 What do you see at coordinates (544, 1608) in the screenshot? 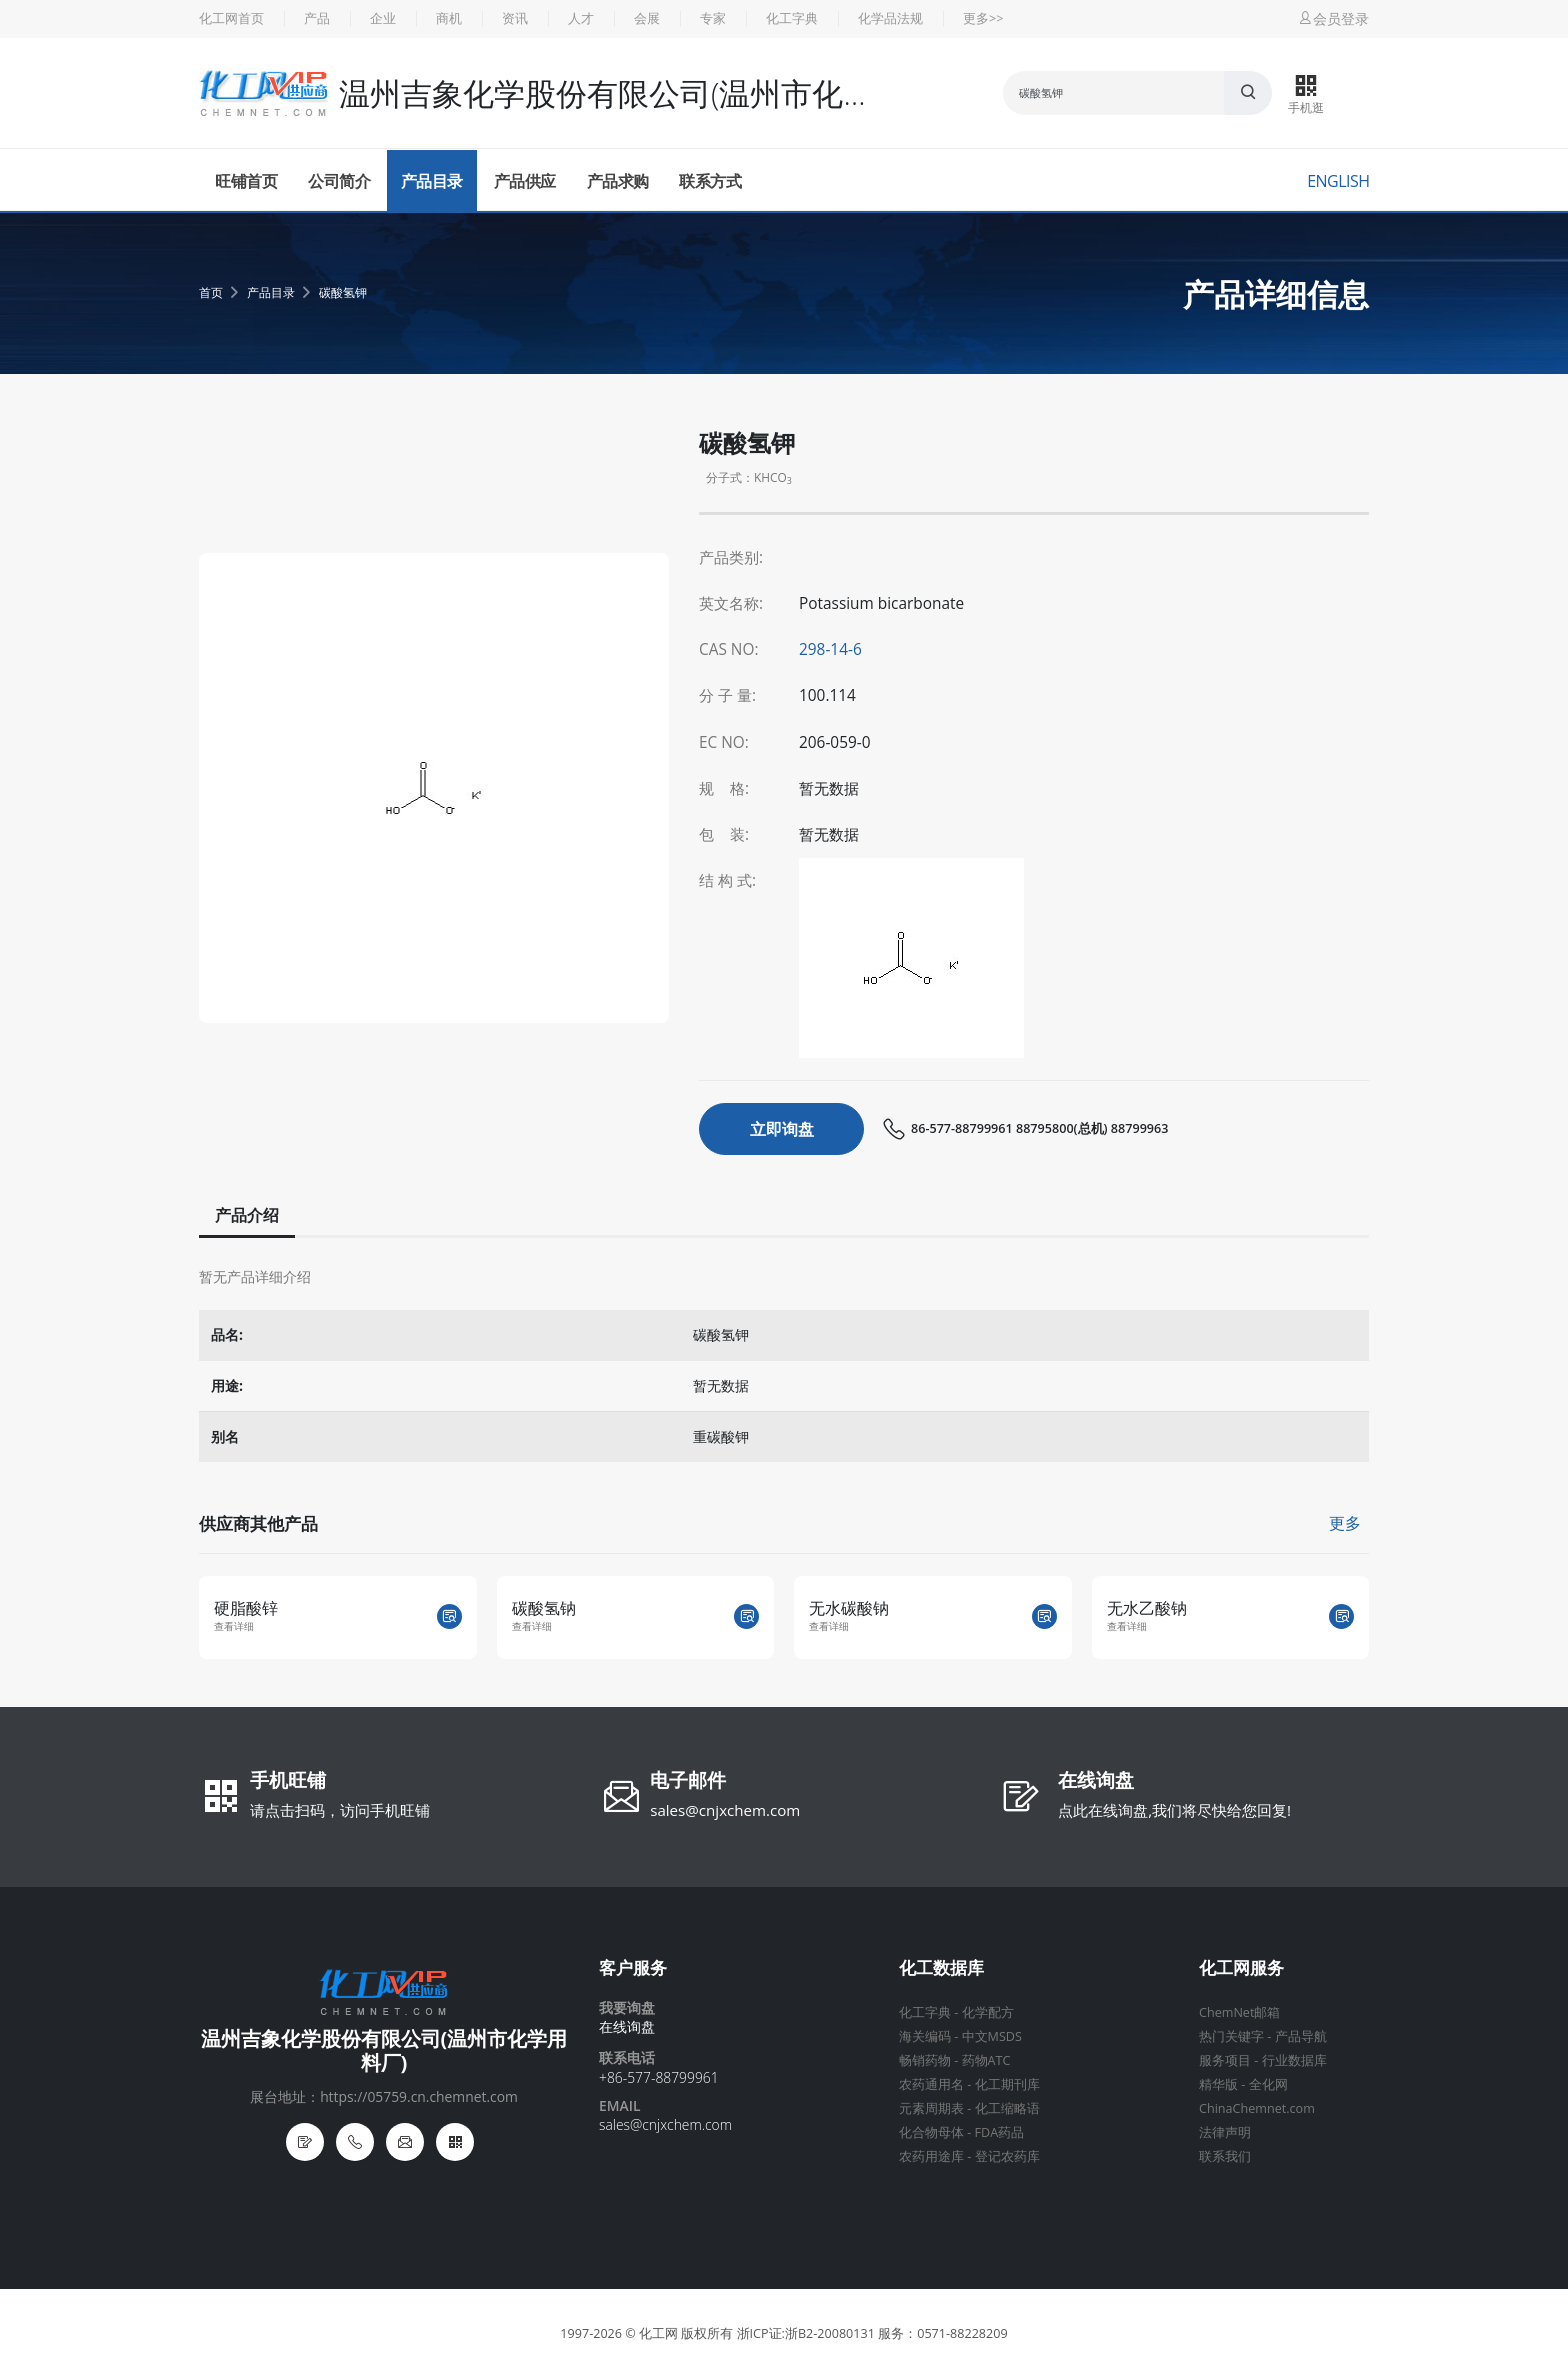
I see `碳酸氢钠` at bounding box center [544, 1608].